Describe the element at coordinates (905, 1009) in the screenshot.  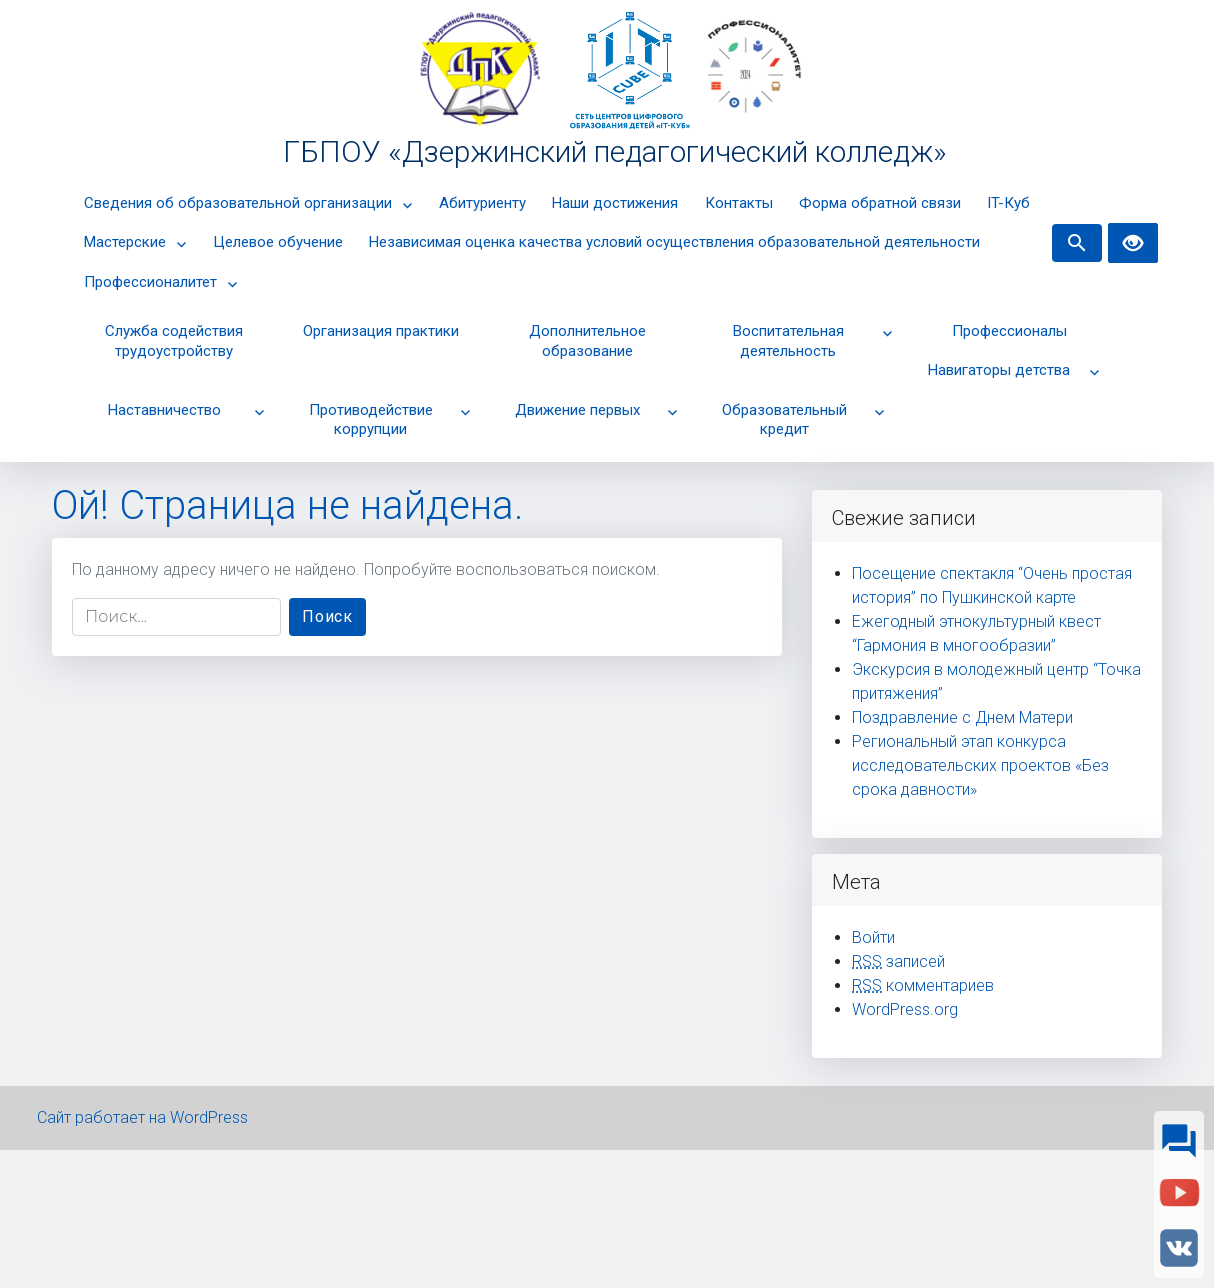
I see `WordPress.org` at that location.